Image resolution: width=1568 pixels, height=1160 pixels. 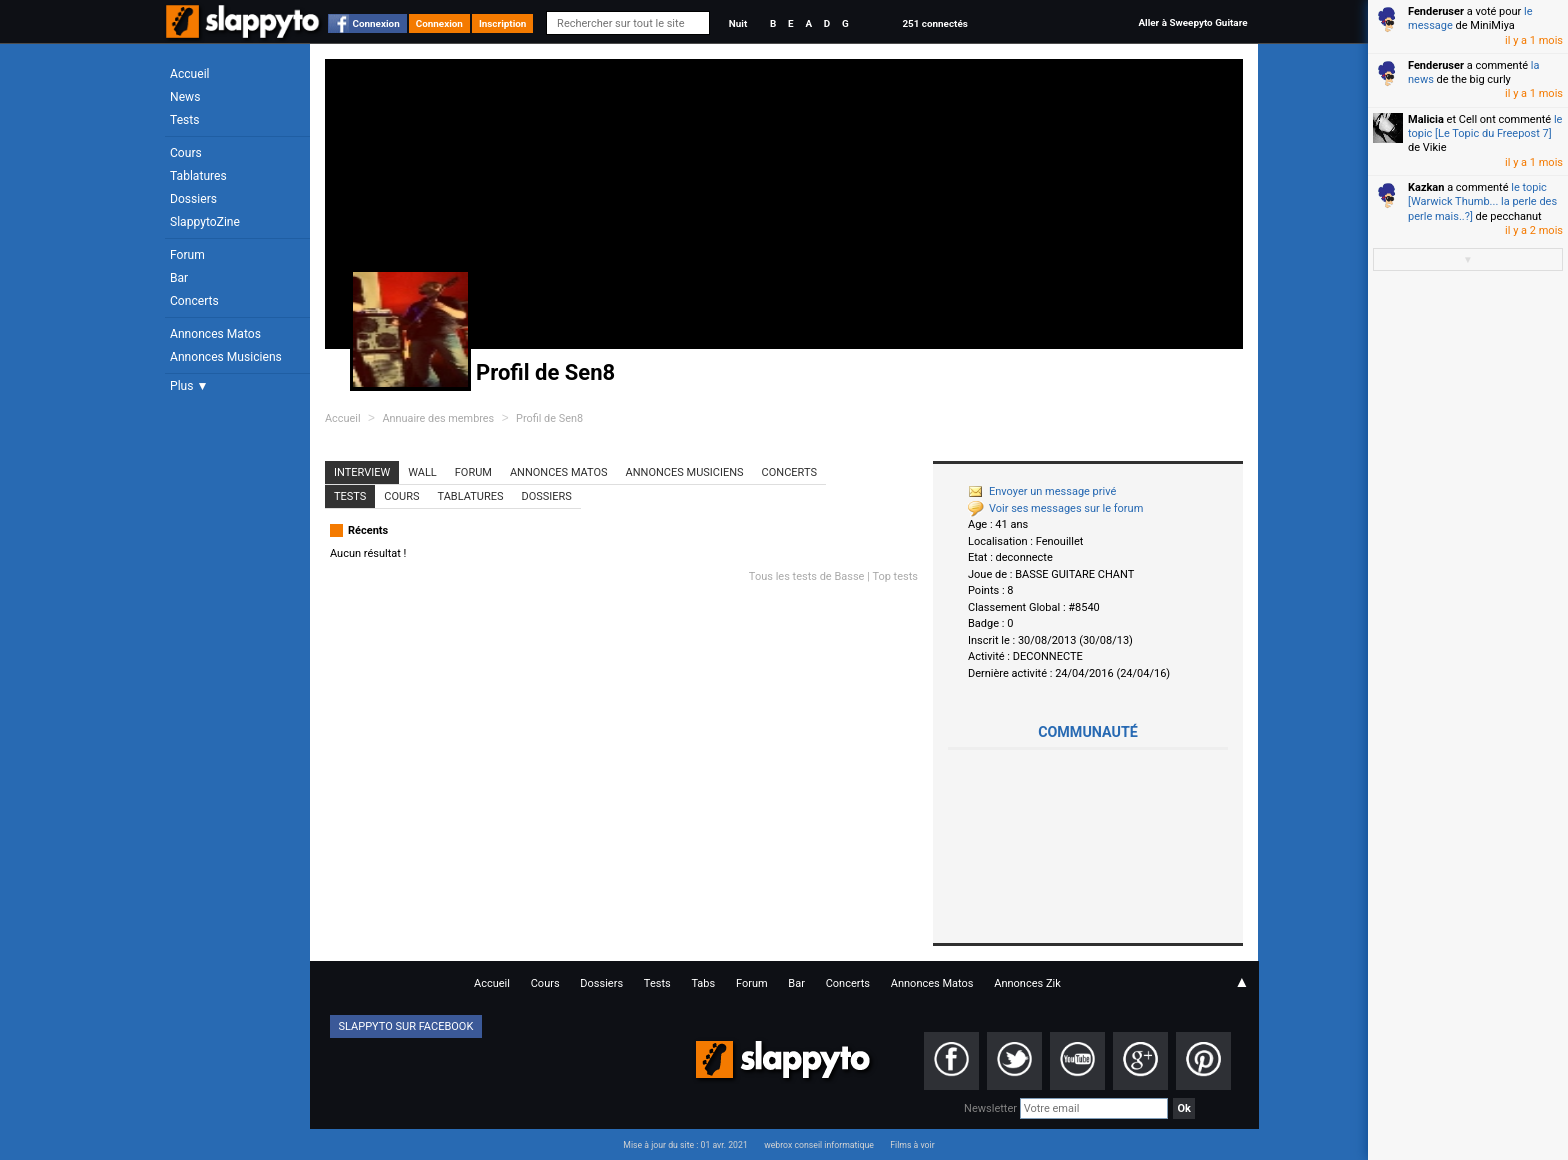 I want to click on Malicia, so click(x=1426, y=119).